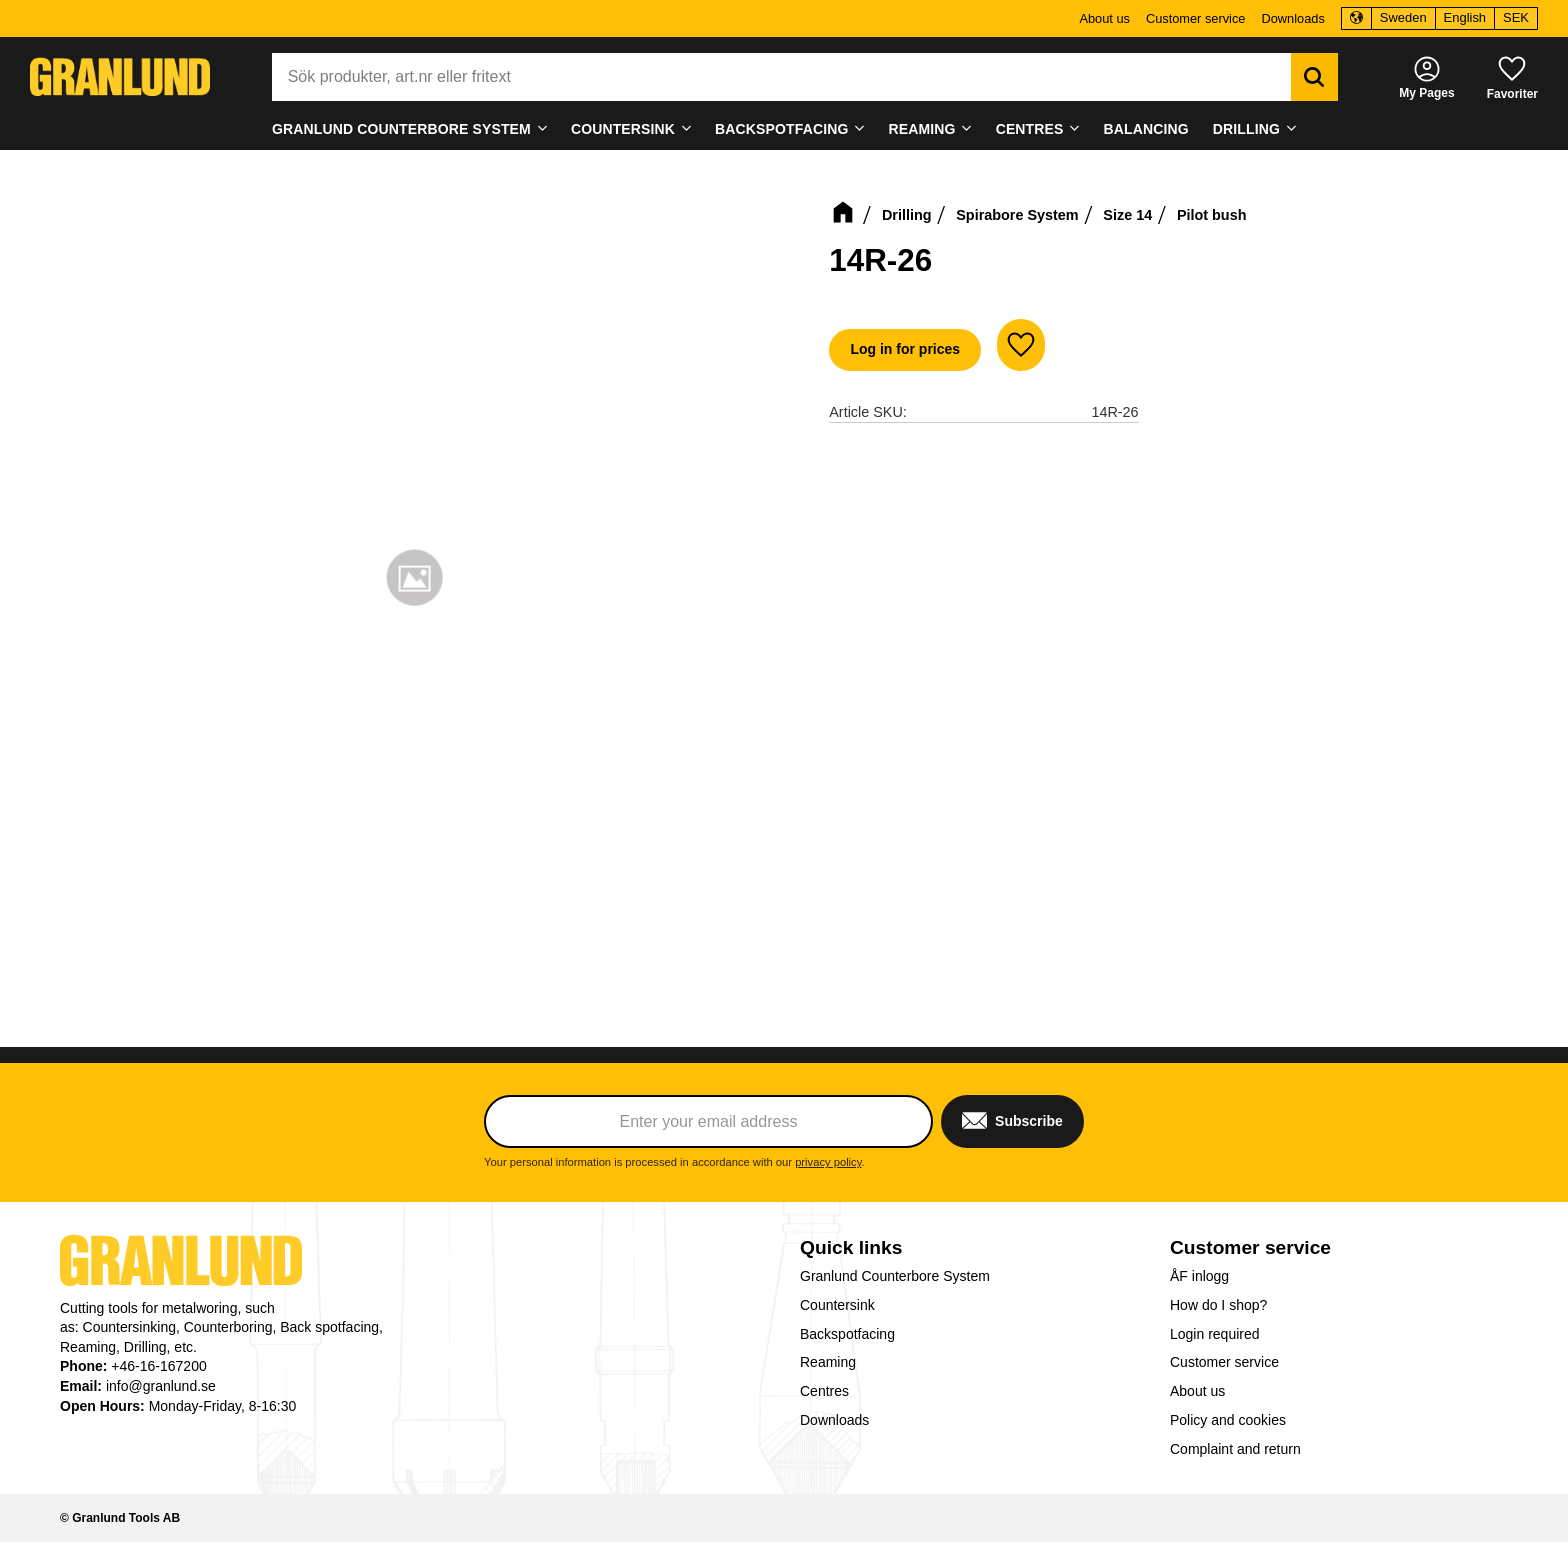 The image size is (1568, 1542). I want to click on Quick links [menuitem], so click(851, 1247).